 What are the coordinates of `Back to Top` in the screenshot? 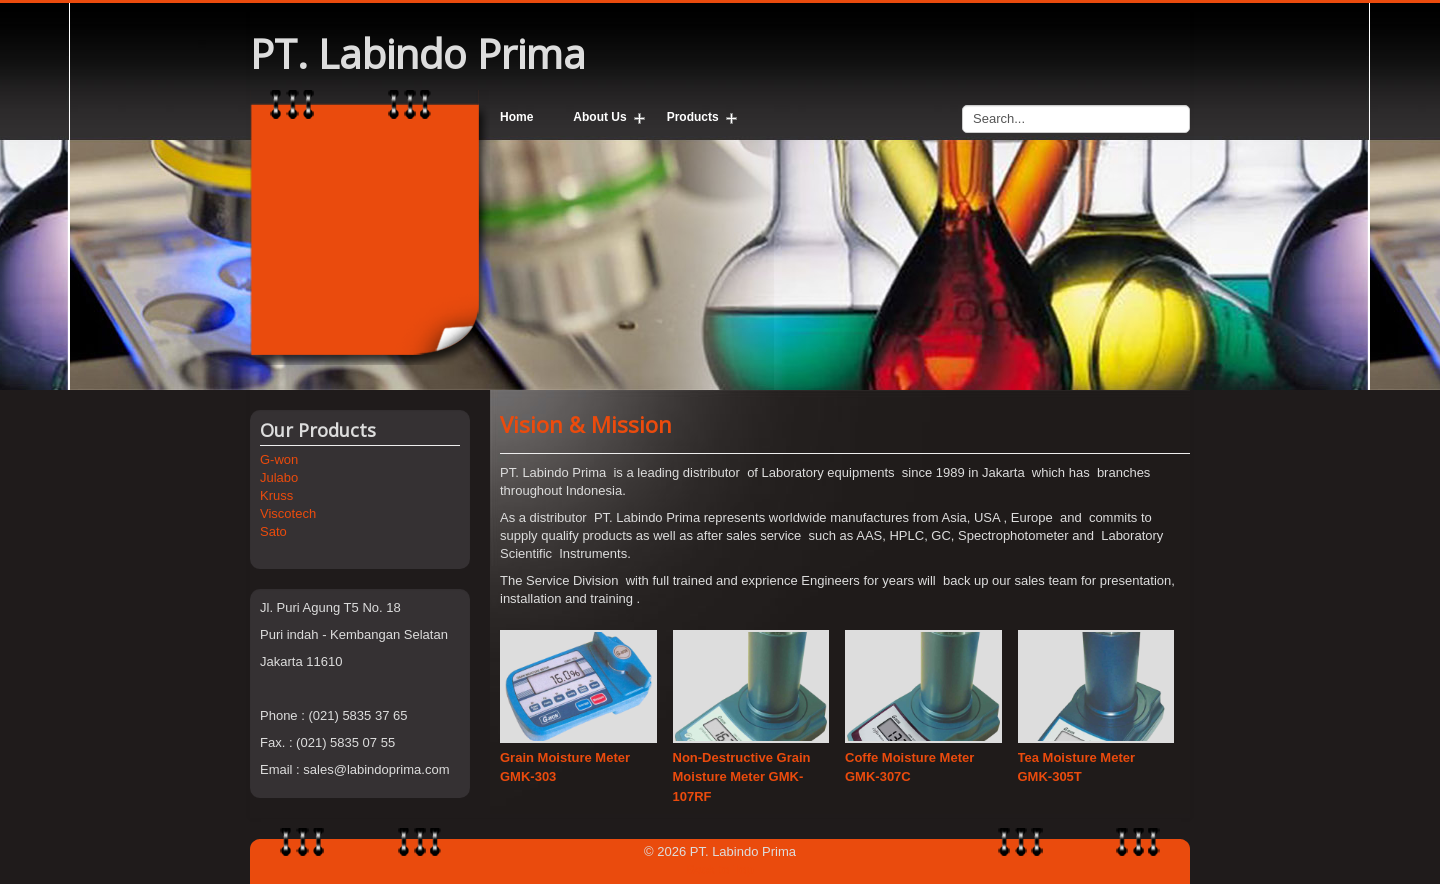 It's located at (720, 869).